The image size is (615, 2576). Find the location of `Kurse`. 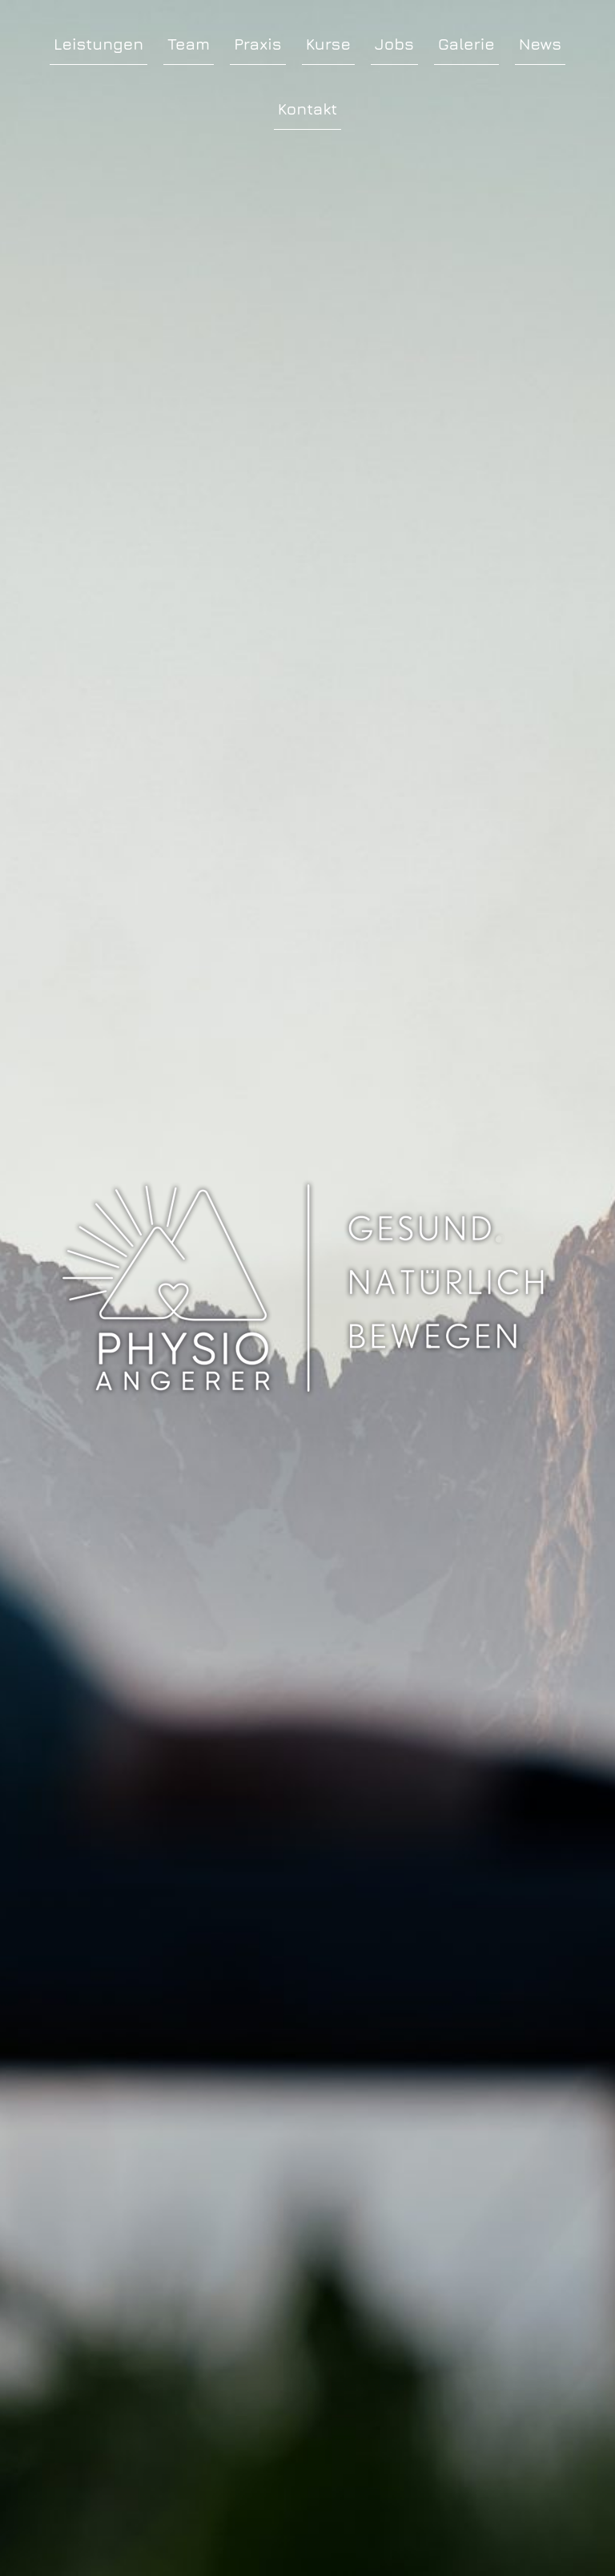

Kurse is located at coordinates (328, 43).